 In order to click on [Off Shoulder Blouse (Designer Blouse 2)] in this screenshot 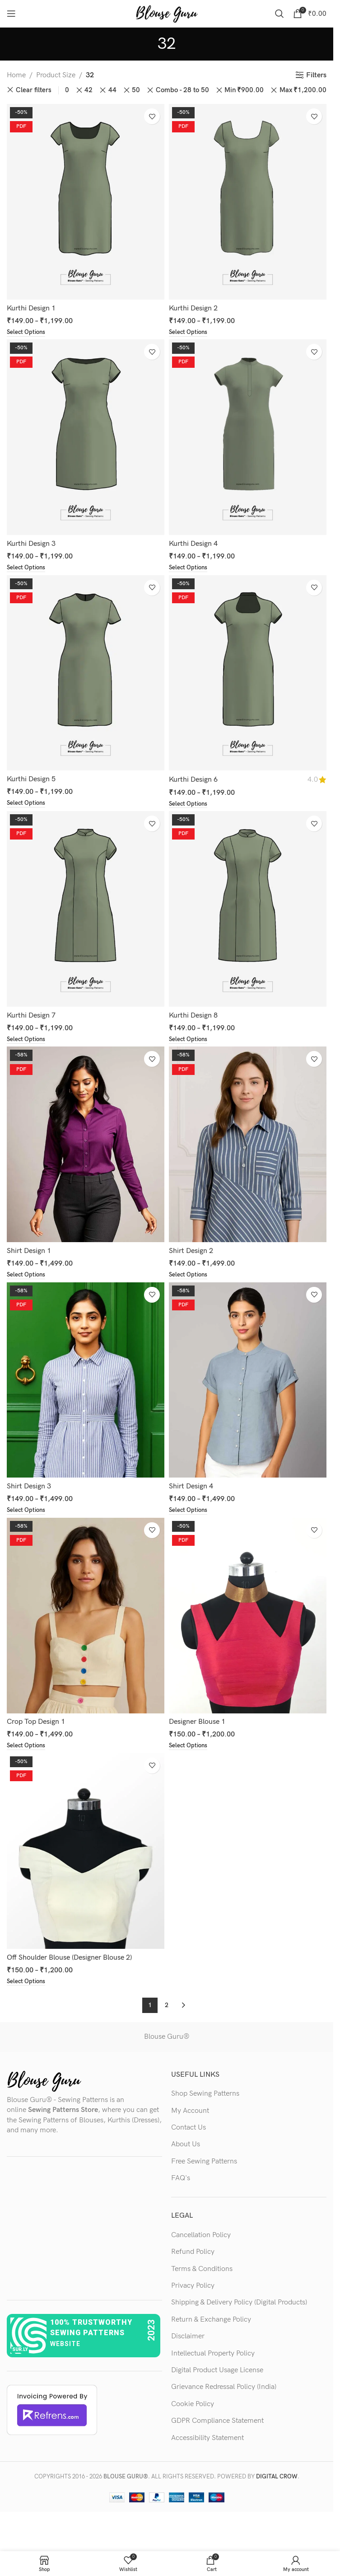, I will do `click(85, 1856)`.